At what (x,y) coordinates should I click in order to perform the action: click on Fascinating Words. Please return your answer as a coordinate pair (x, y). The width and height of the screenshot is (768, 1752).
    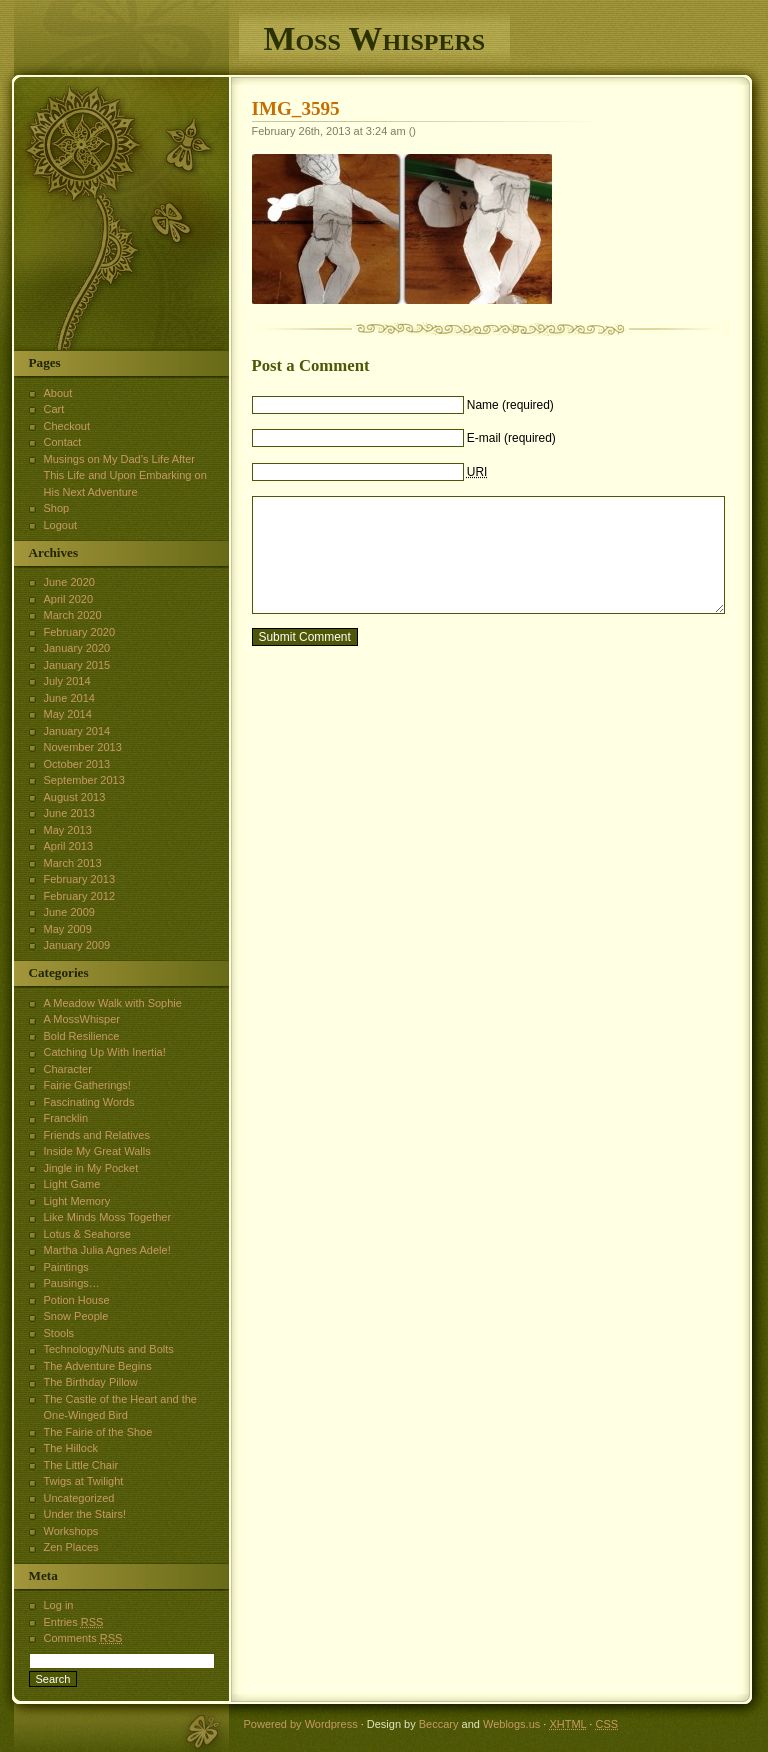
    Looking at the image, I should click on (89, 1102).